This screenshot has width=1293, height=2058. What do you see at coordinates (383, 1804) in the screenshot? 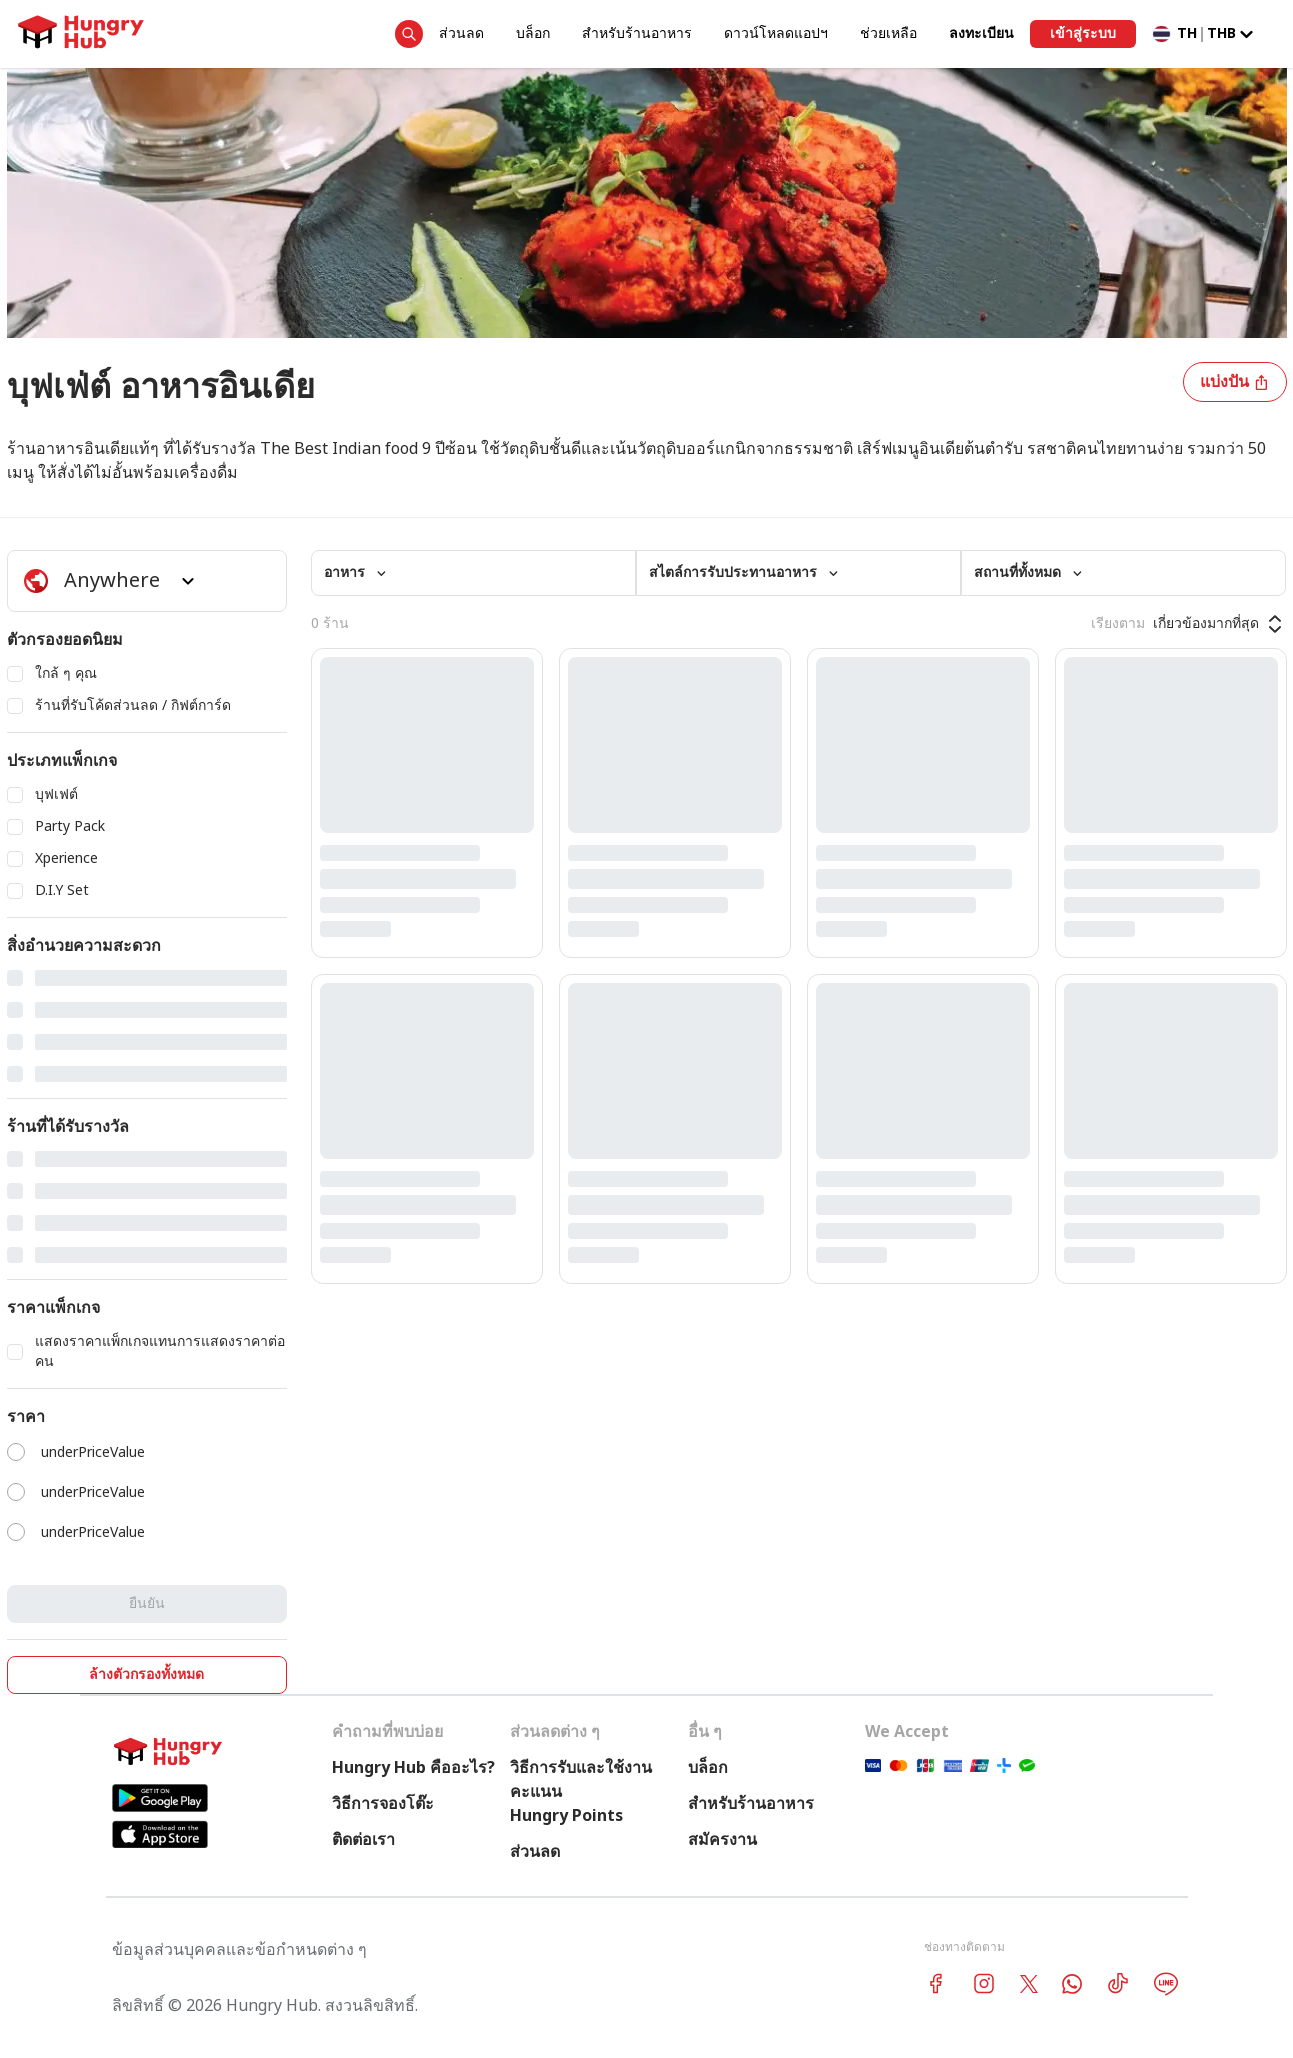
I see `วิธีการจองโต๊ะ` at bounding box center [383, 1804].